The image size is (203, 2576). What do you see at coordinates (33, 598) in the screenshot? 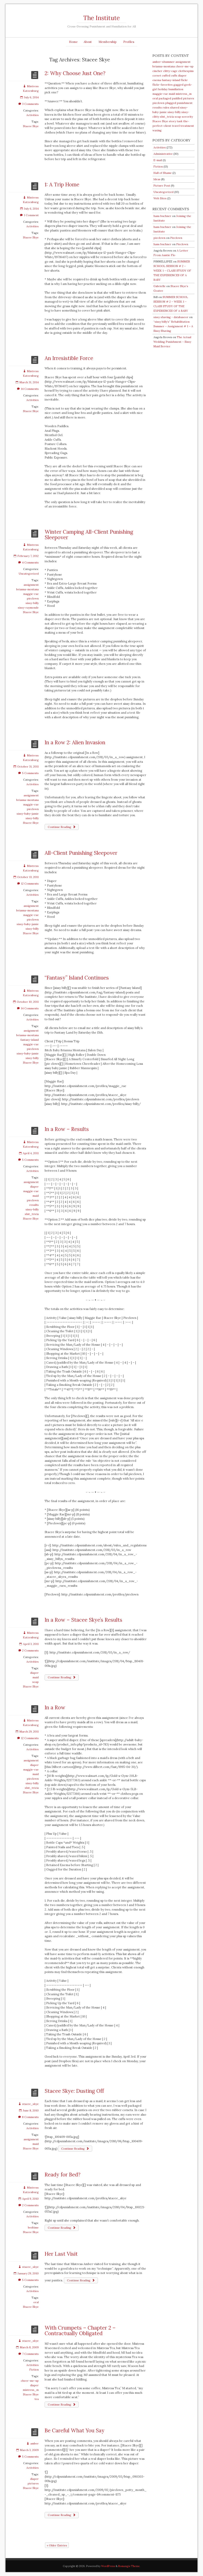
I see `pieclown` at bounding box center [33, 598].